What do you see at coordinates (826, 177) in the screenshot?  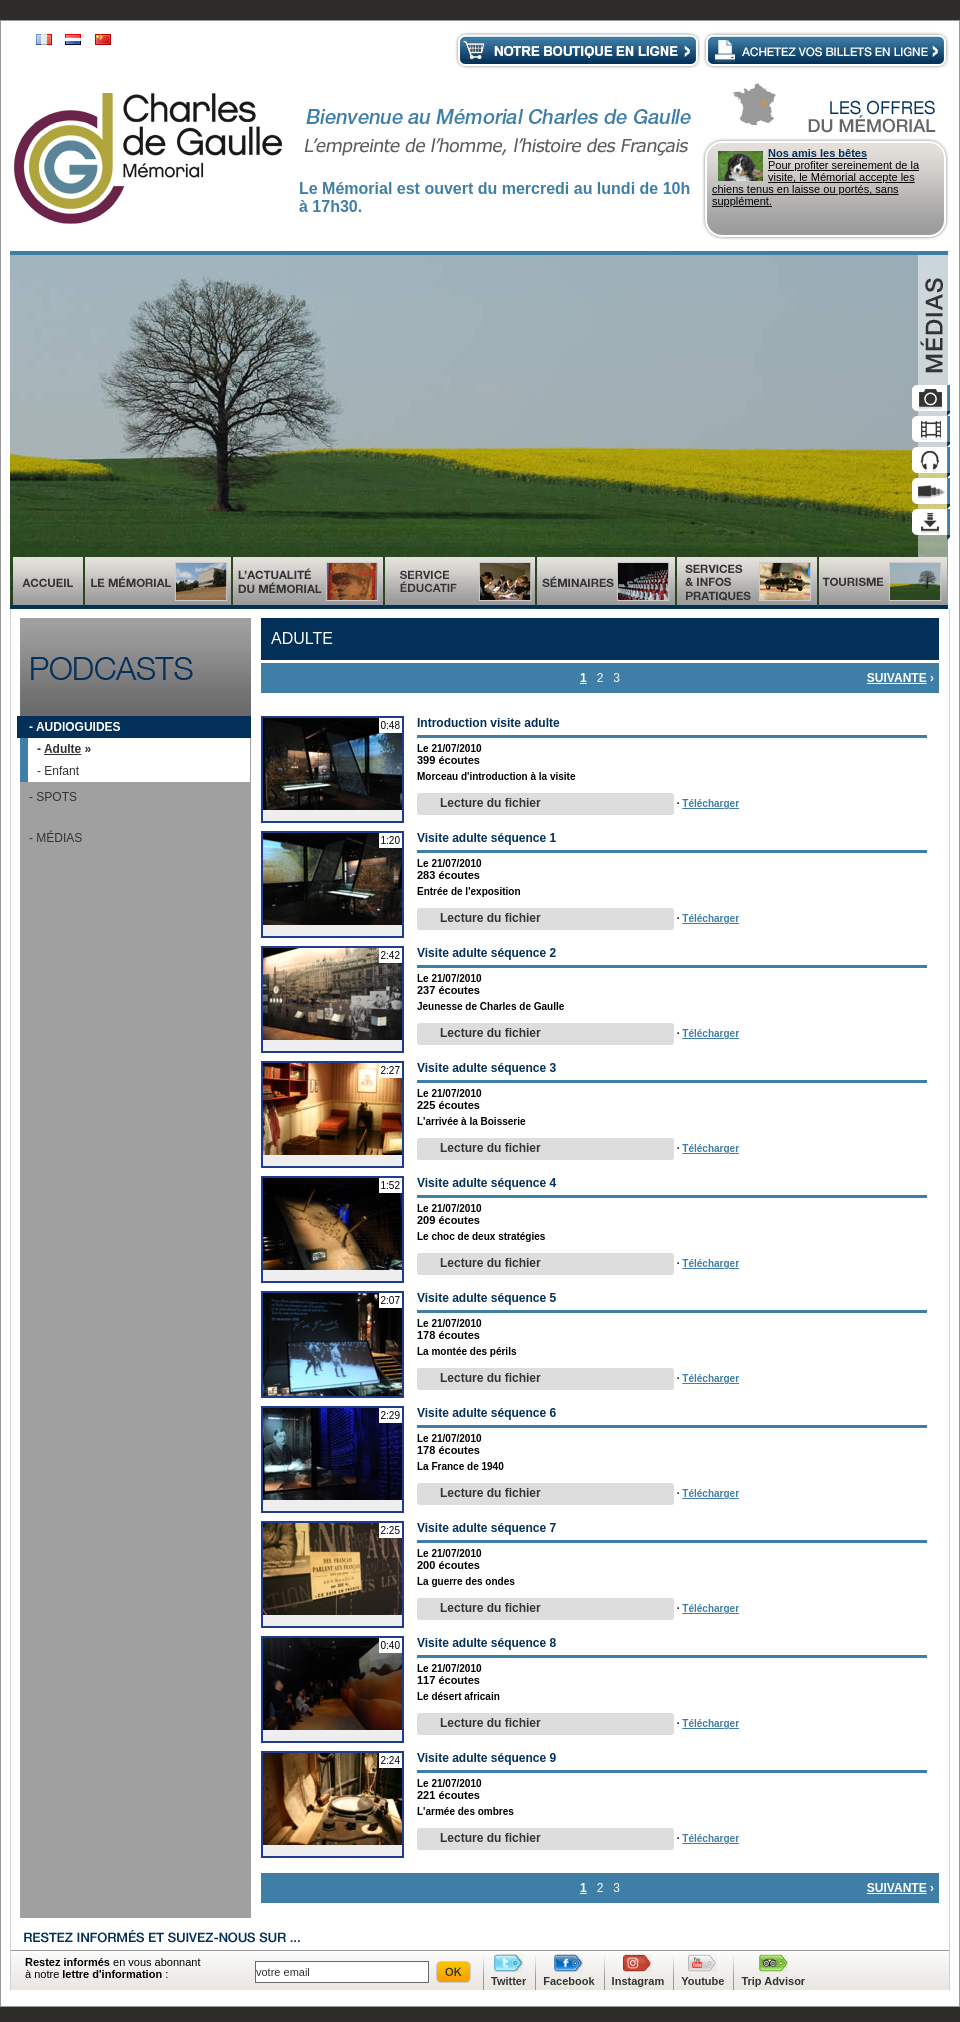 I see `Pour profiter sereinement de la visite, le Mémorial accepte les chiens tenus en laisse ou portés, sans supplément.` at bounding box center [826, 177].